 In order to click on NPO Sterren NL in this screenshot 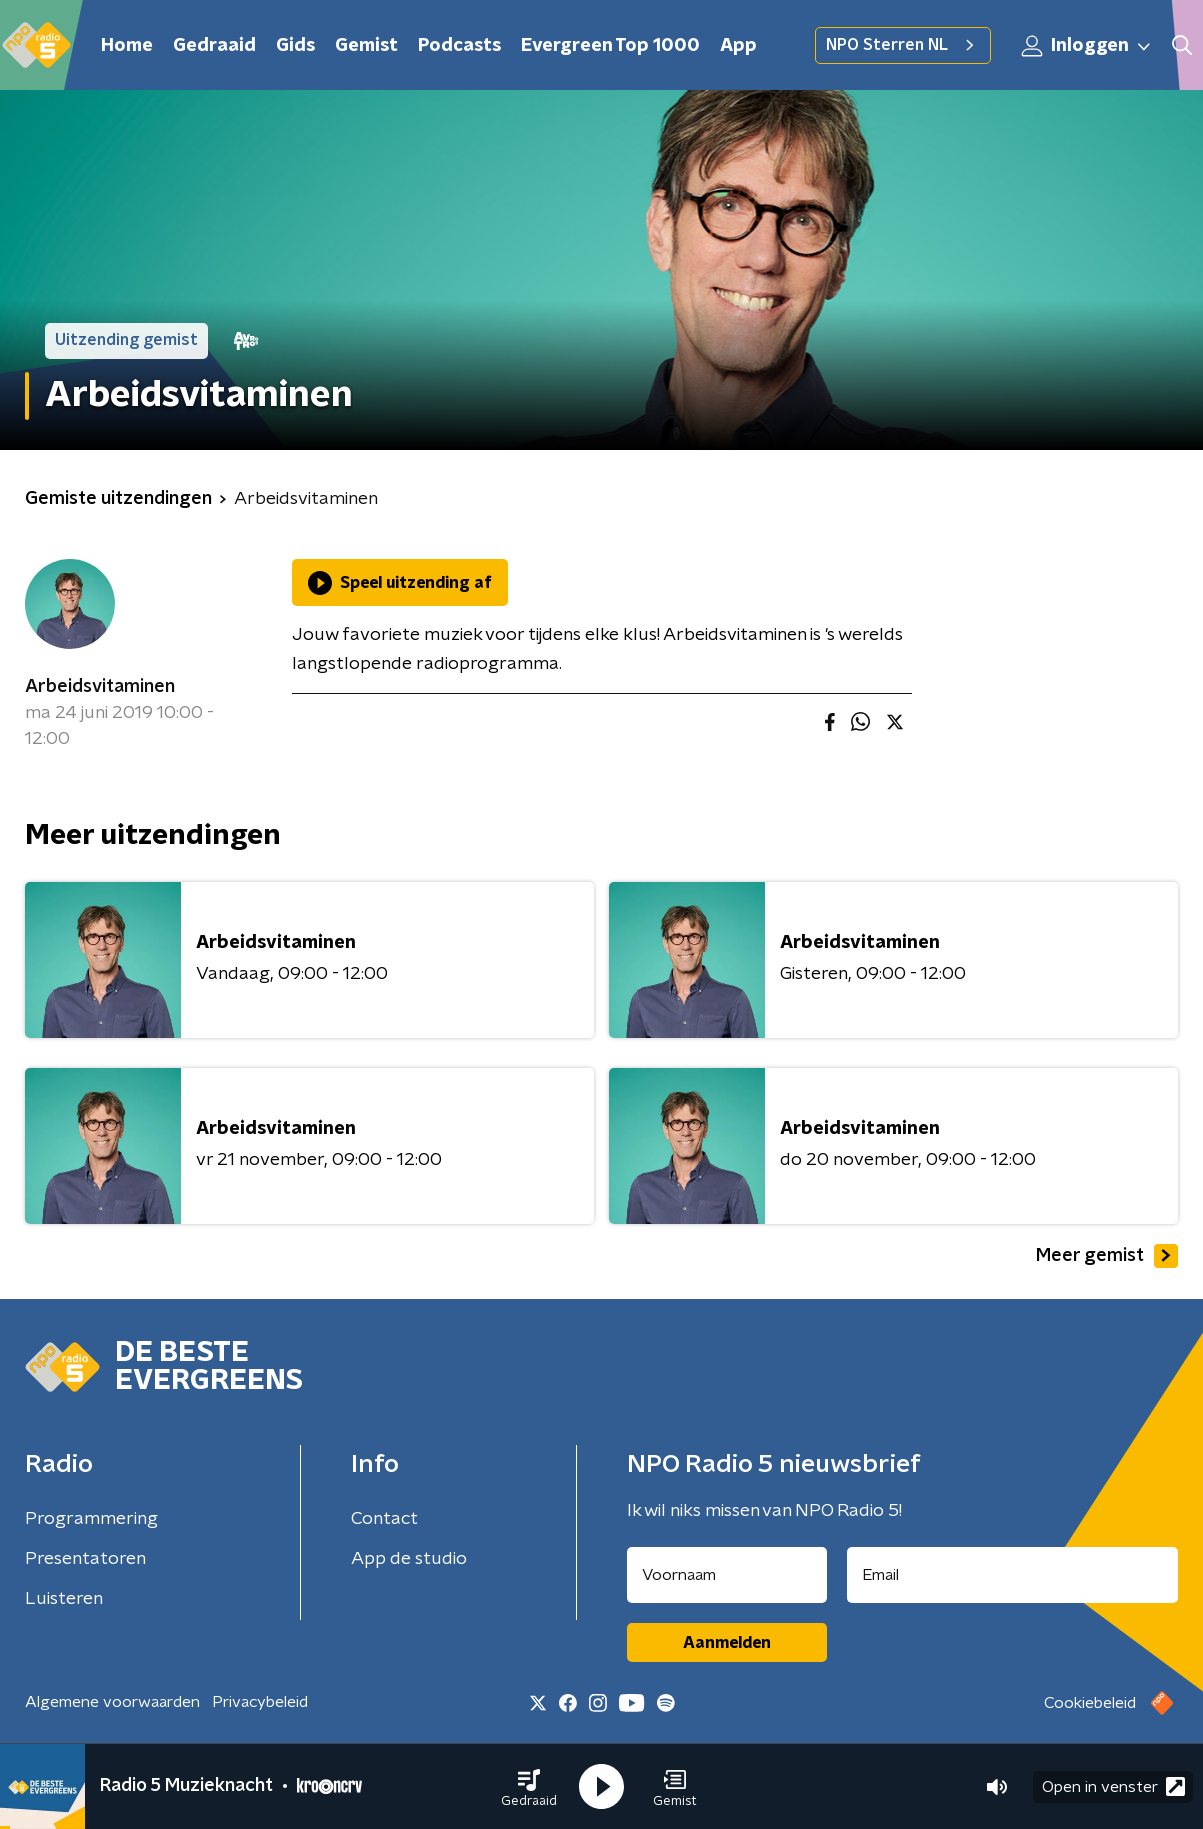, I will do `click(903, 45)`.